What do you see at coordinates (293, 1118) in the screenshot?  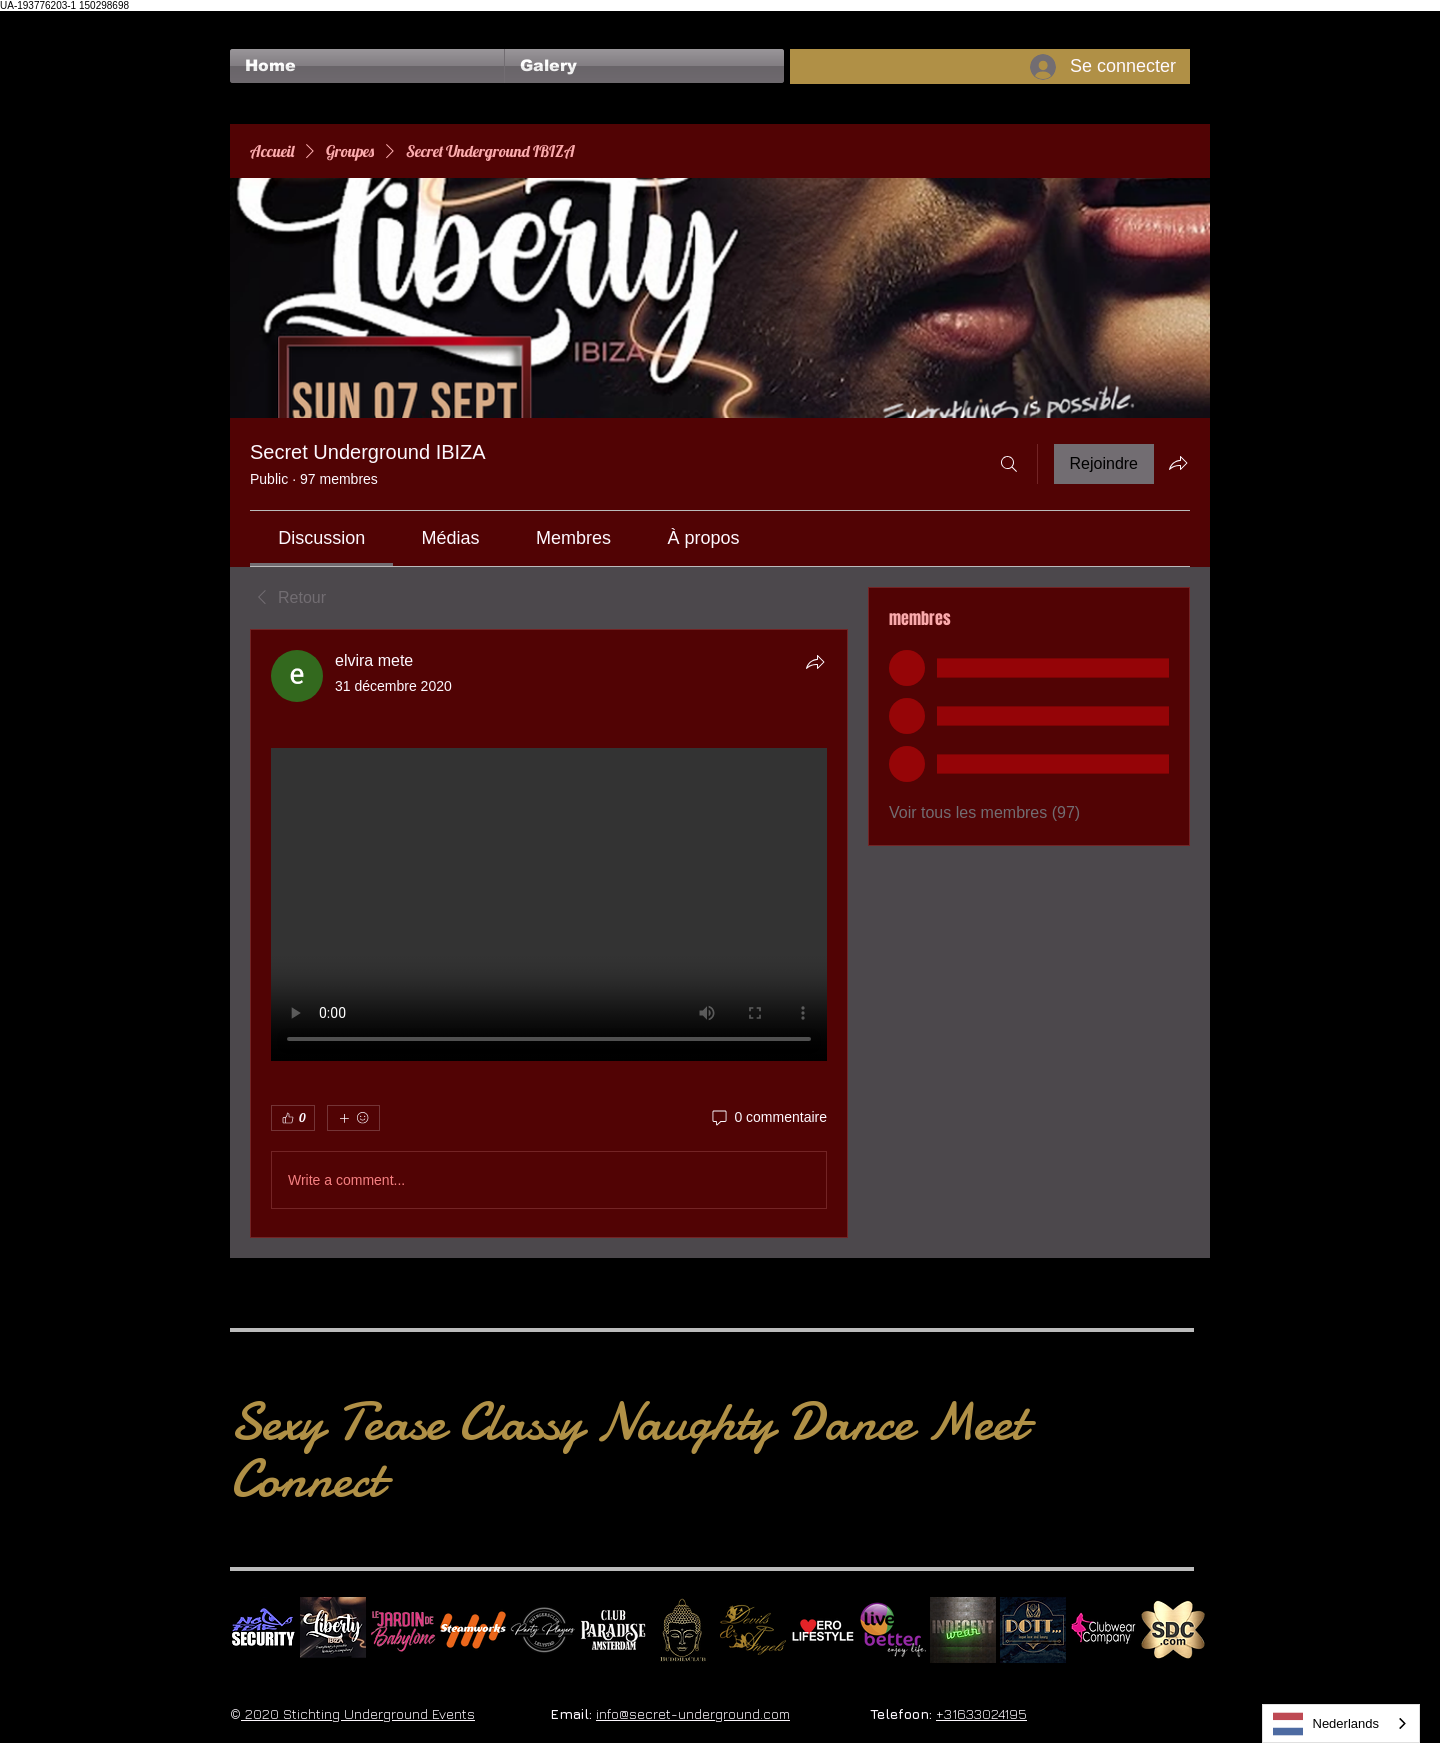 I see `[👍 0]` at bounding box center [293, 1118].